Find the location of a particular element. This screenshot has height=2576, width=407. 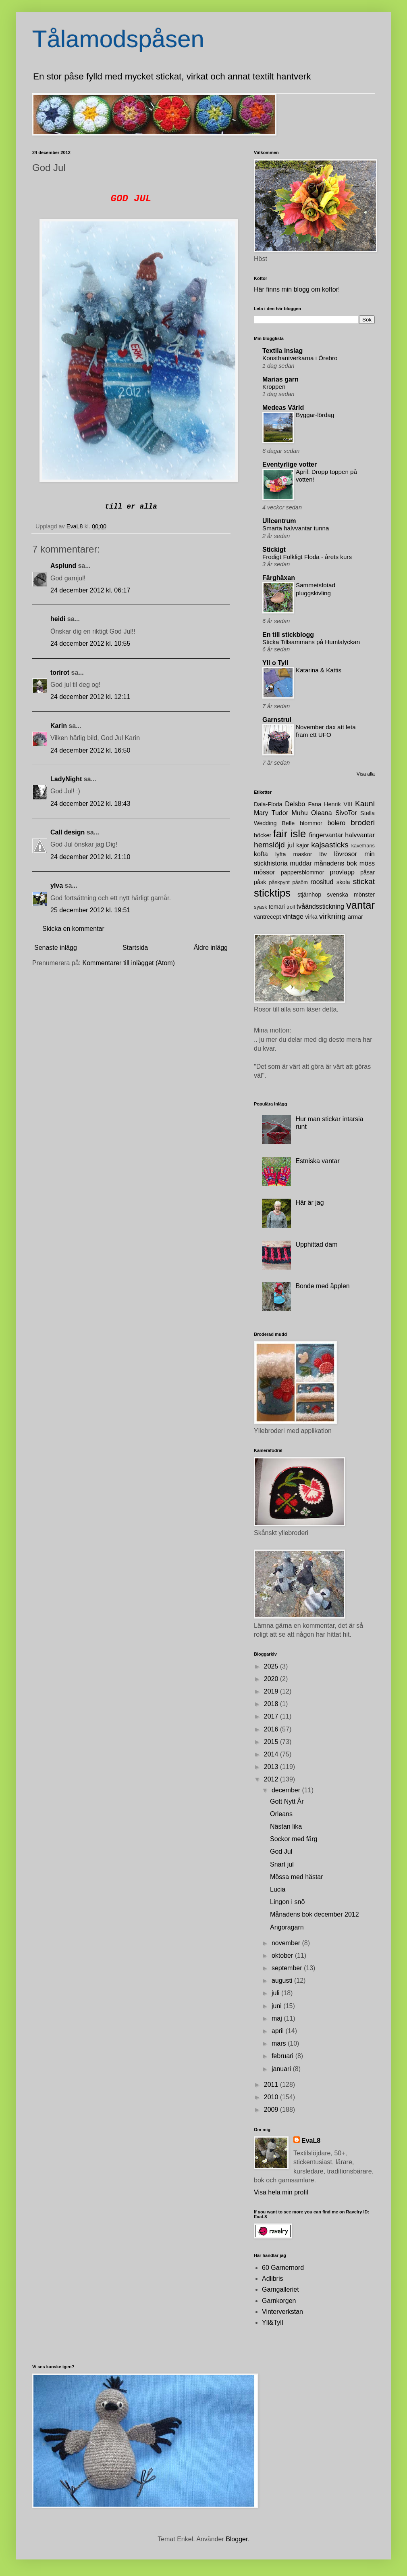

påsar is located at coordinates (367, 872).